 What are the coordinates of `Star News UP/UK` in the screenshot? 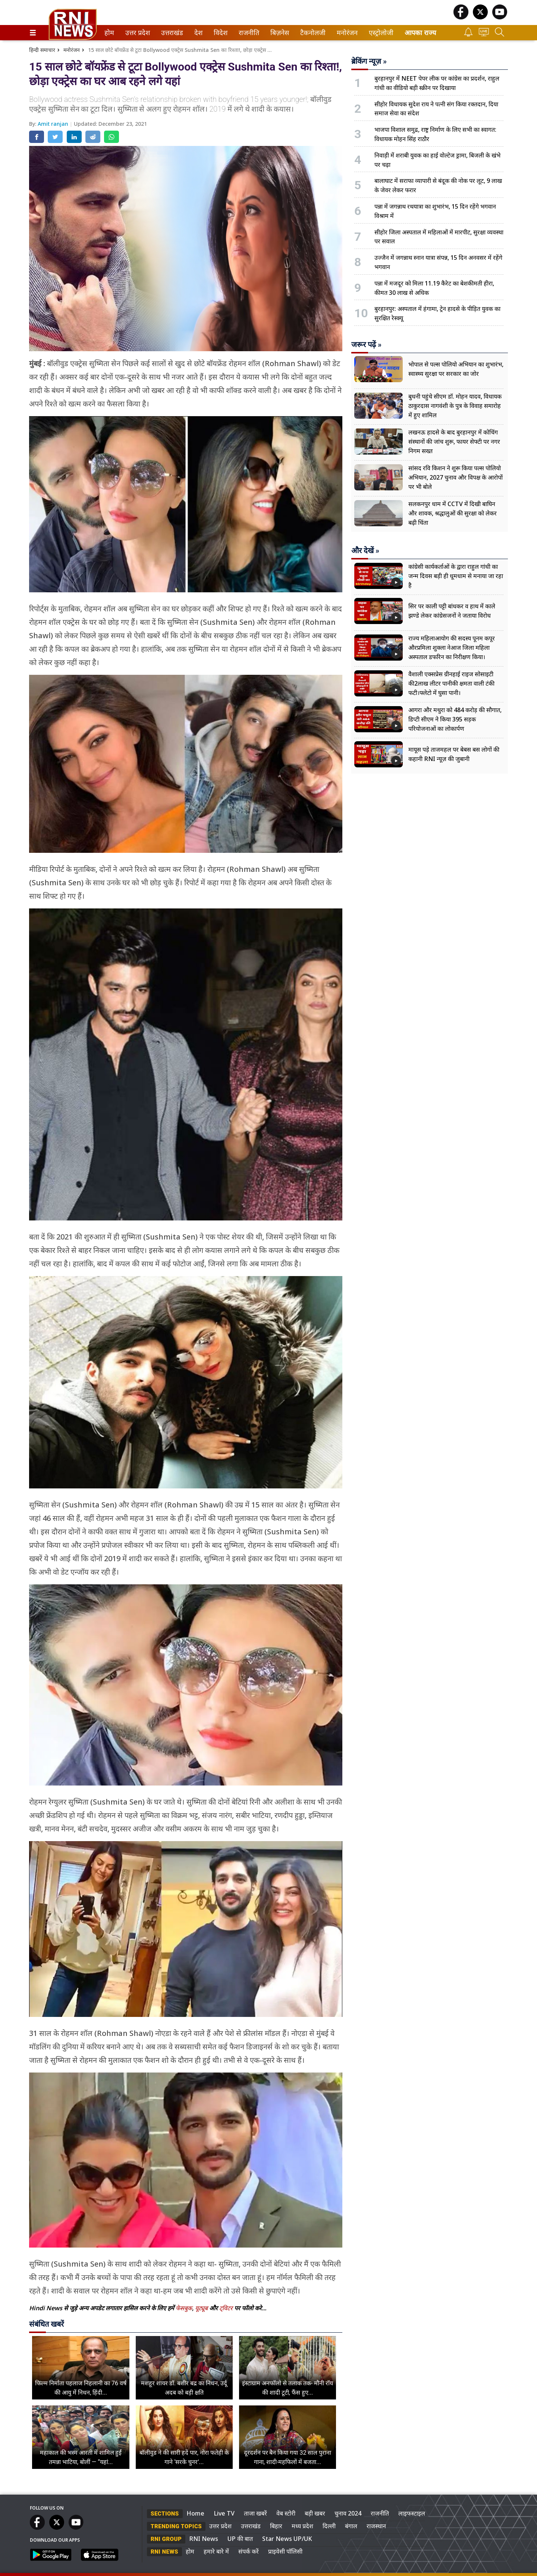 It's located at (287, 2538).